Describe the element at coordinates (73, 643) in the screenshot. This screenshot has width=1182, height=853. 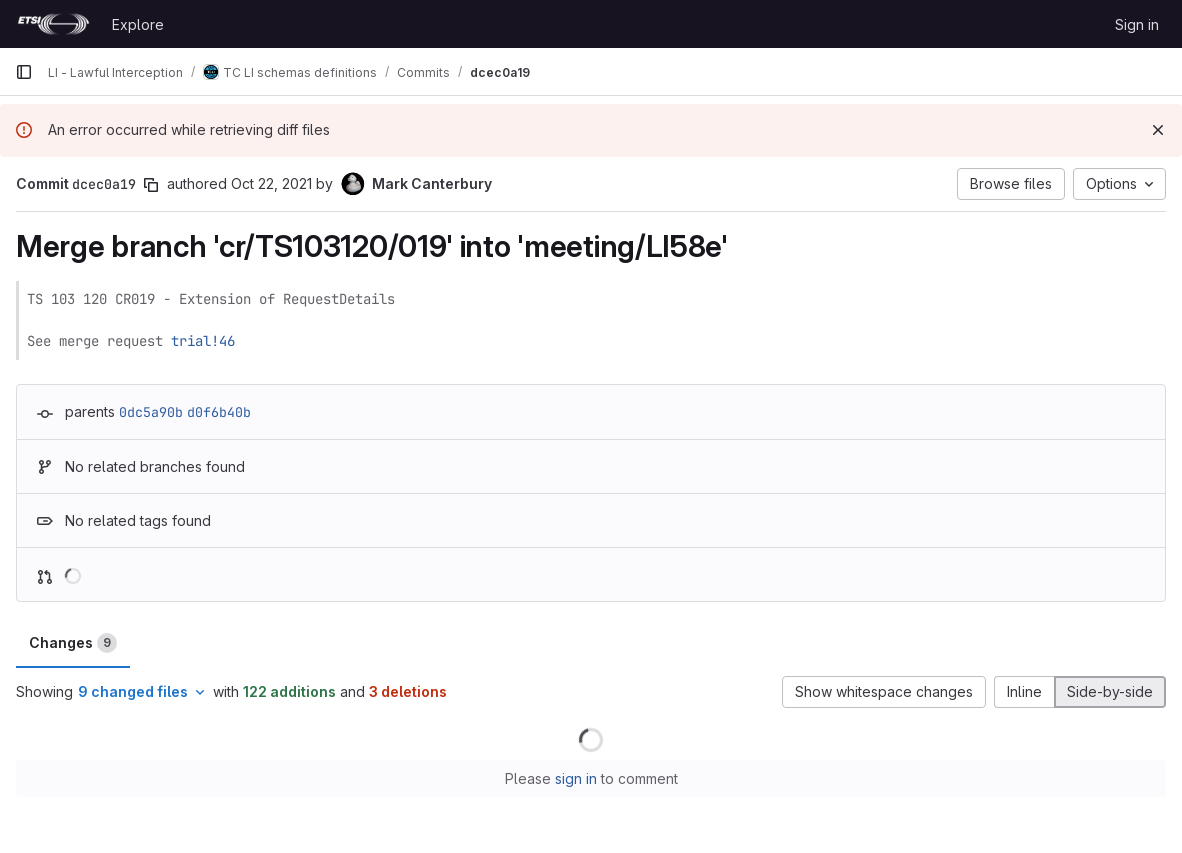
I see `Changes [tab]` at that location.